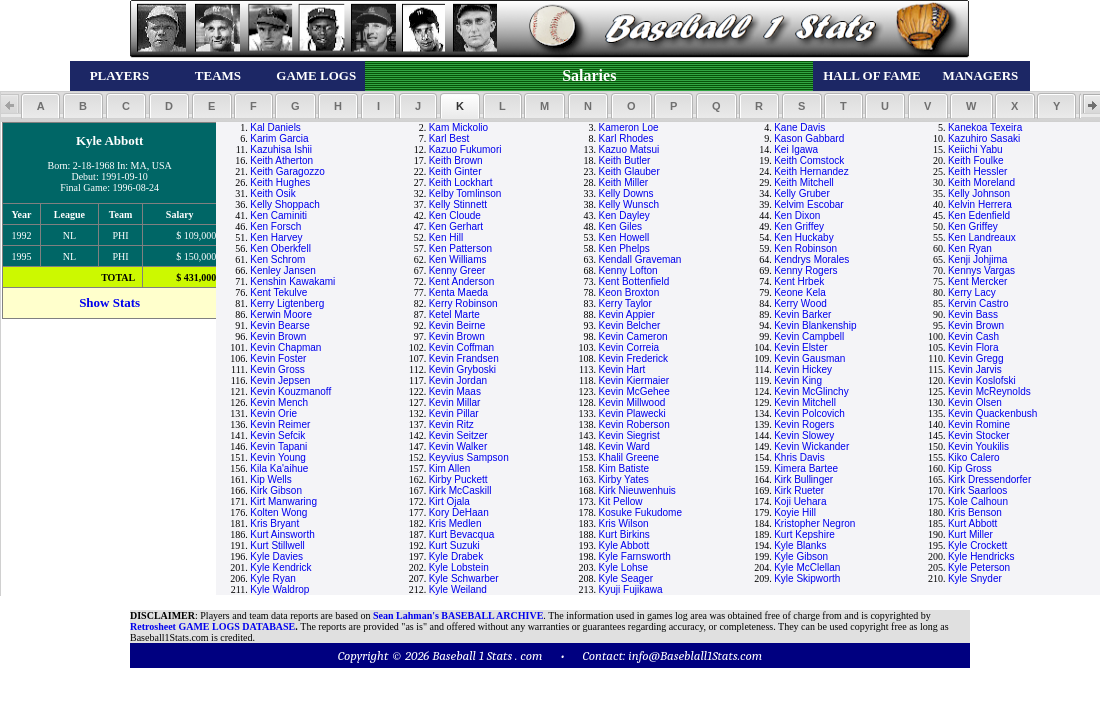  I want to click on Kevin Gryboski, so click(462, 369).